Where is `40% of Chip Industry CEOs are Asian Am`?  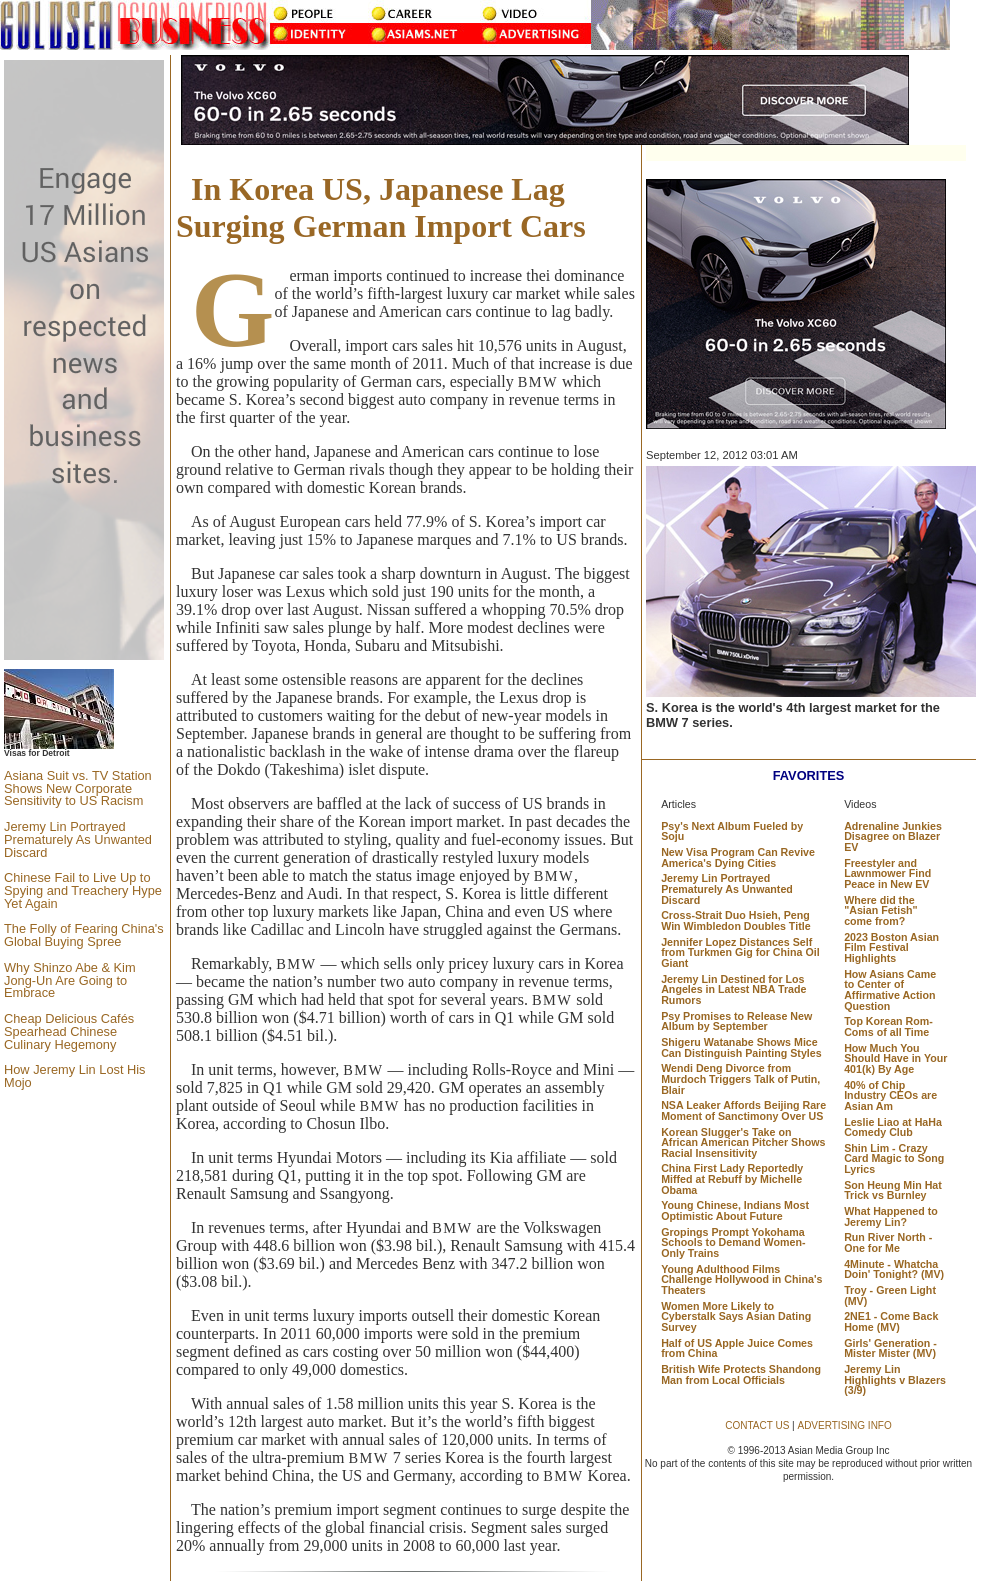 40% of Chip Industry CEOs are Asian Am is located at coordinates (890, 1095).